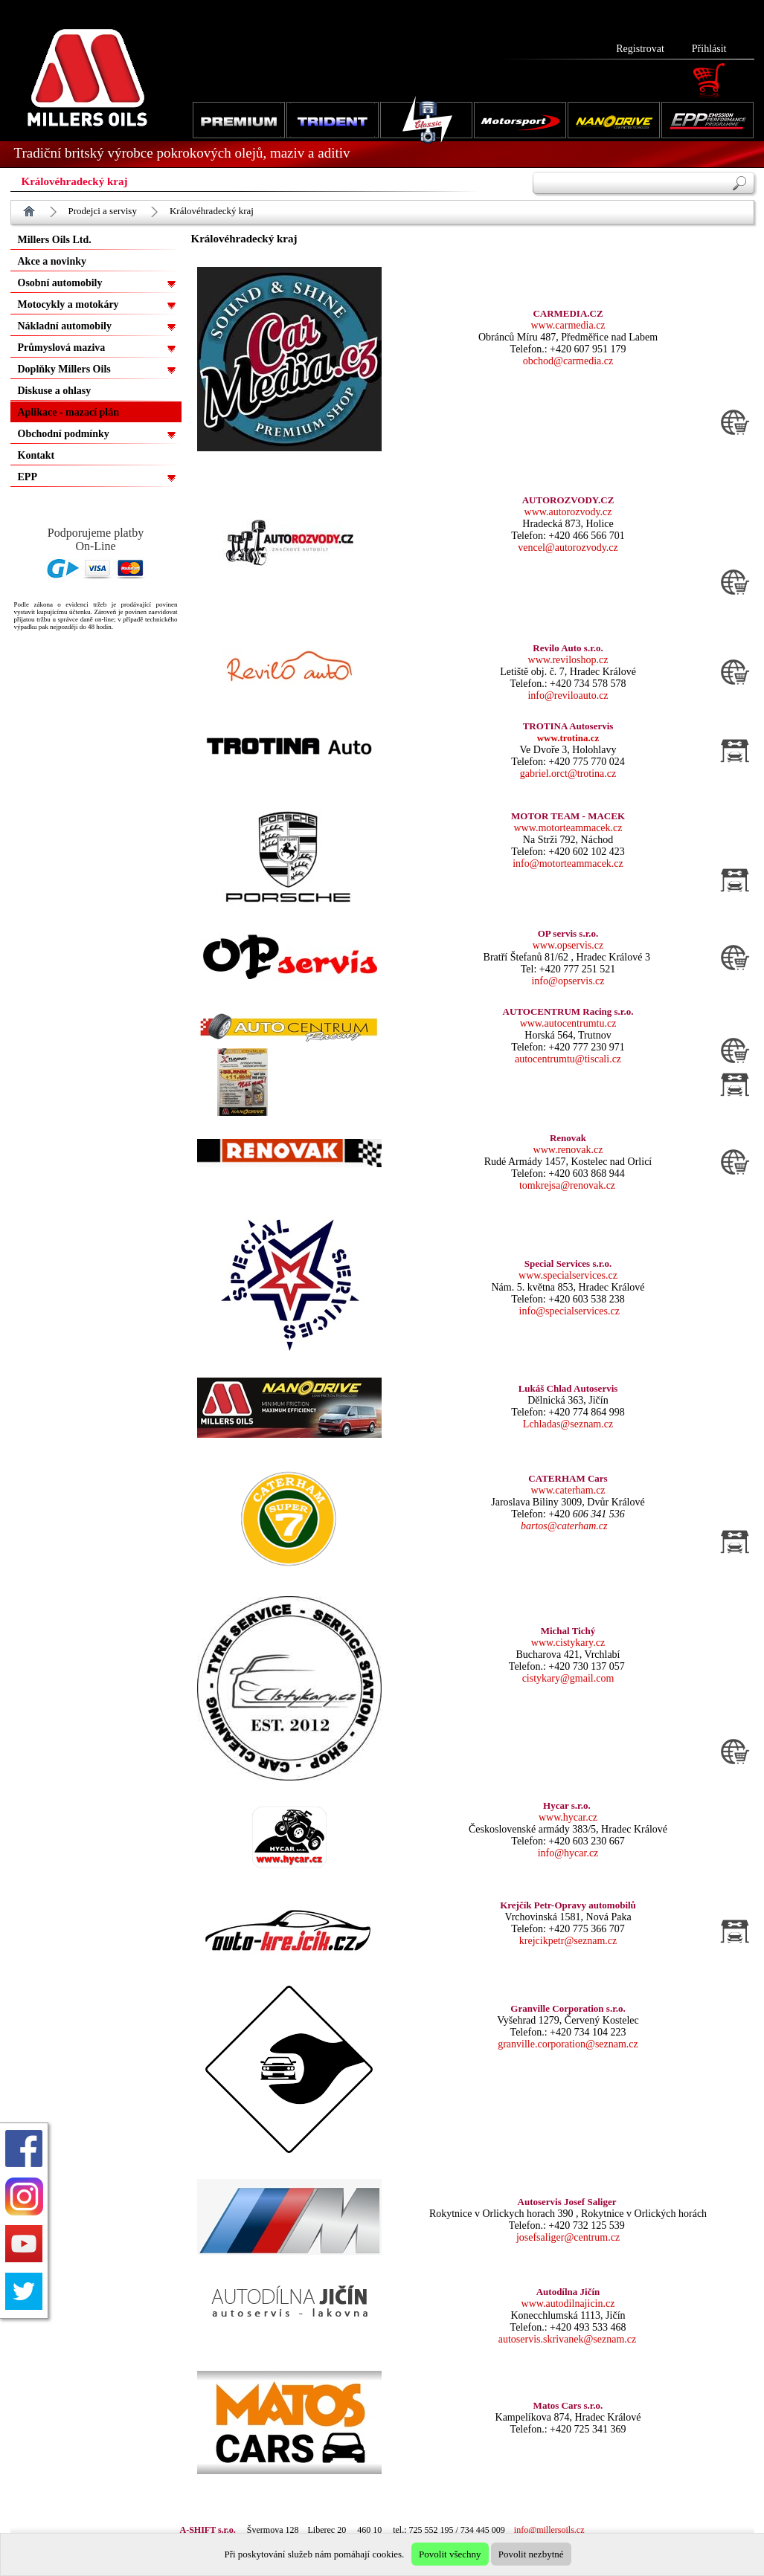 The width and height of the screenshot is (764, 2576). What do you see at coordinates (68, 304) in the screenshot?
I see `Motocykly a motokáry` at bounding box center [68, 304].